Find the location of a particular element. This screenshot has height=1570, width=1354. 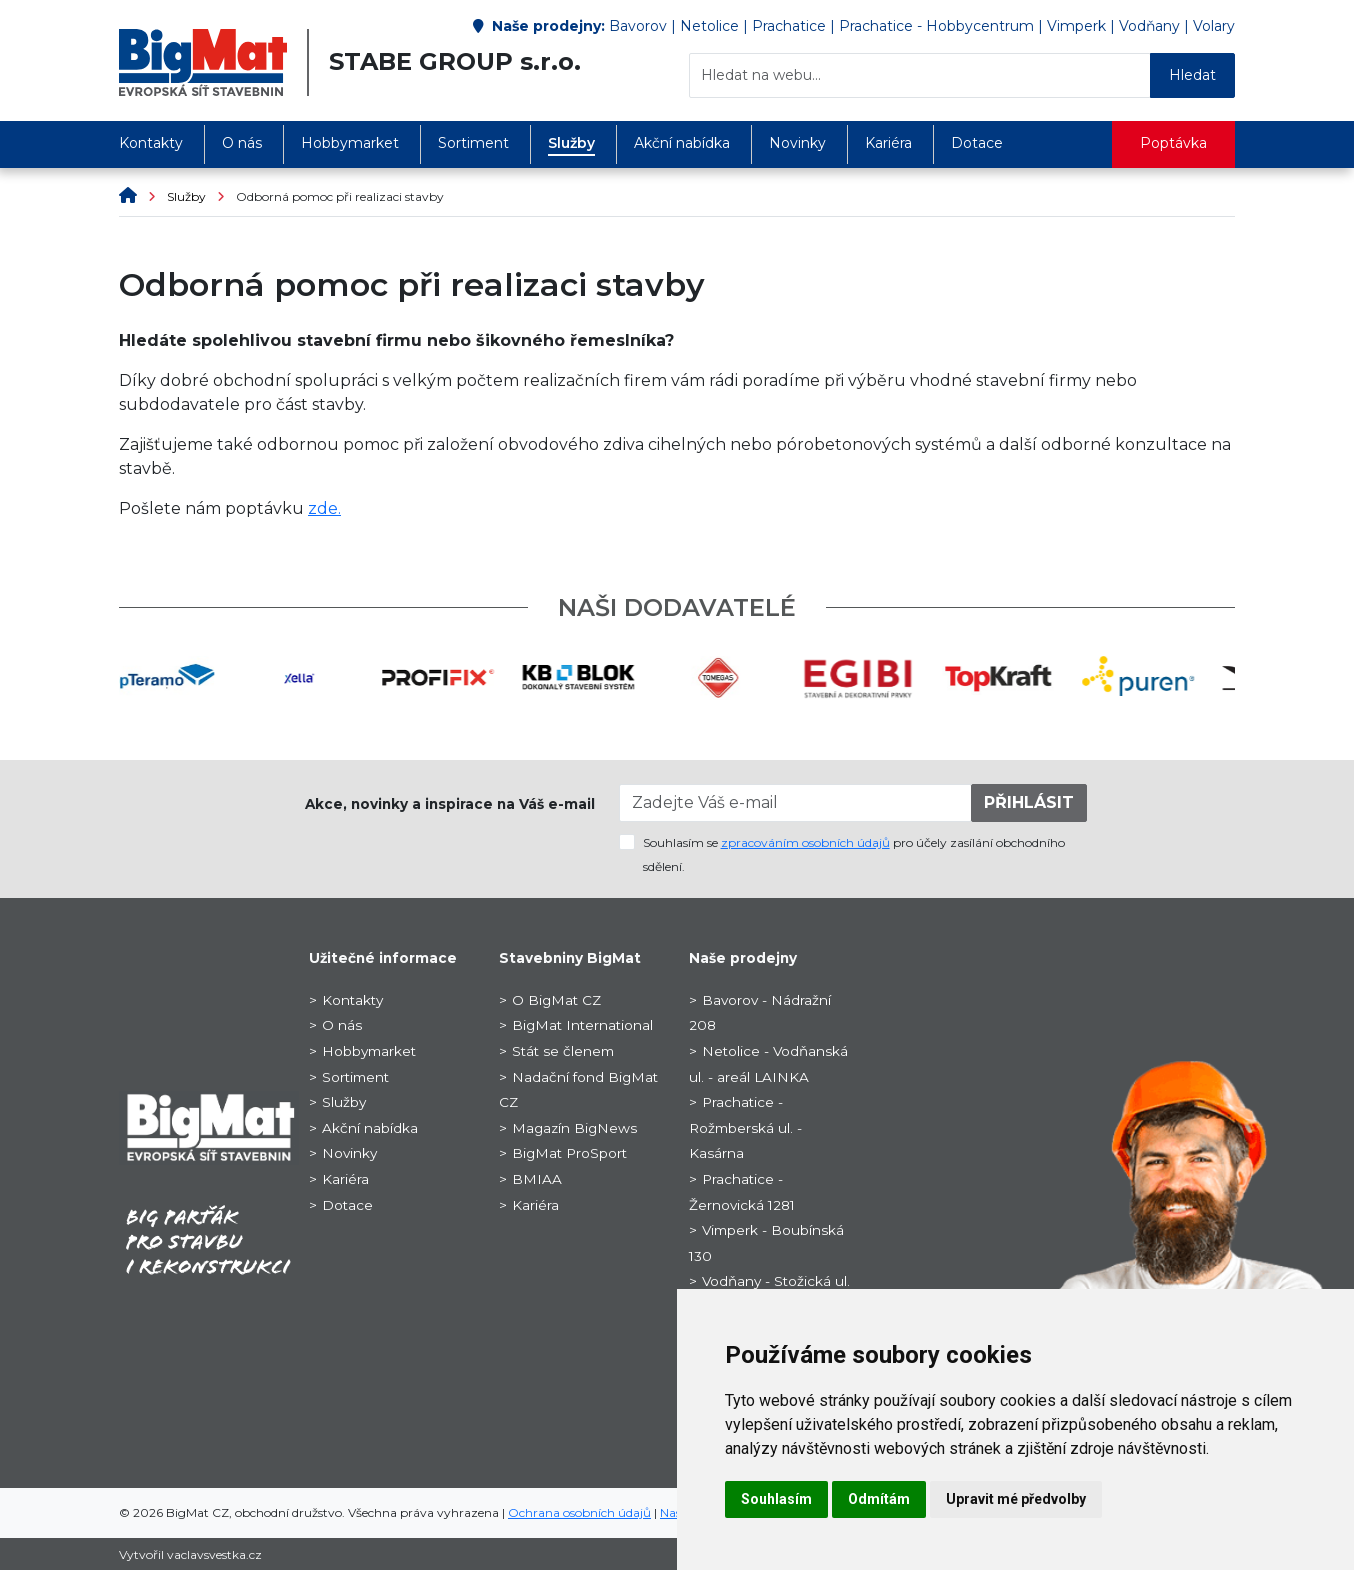

Kariéra is located at coordinates (888, 143).